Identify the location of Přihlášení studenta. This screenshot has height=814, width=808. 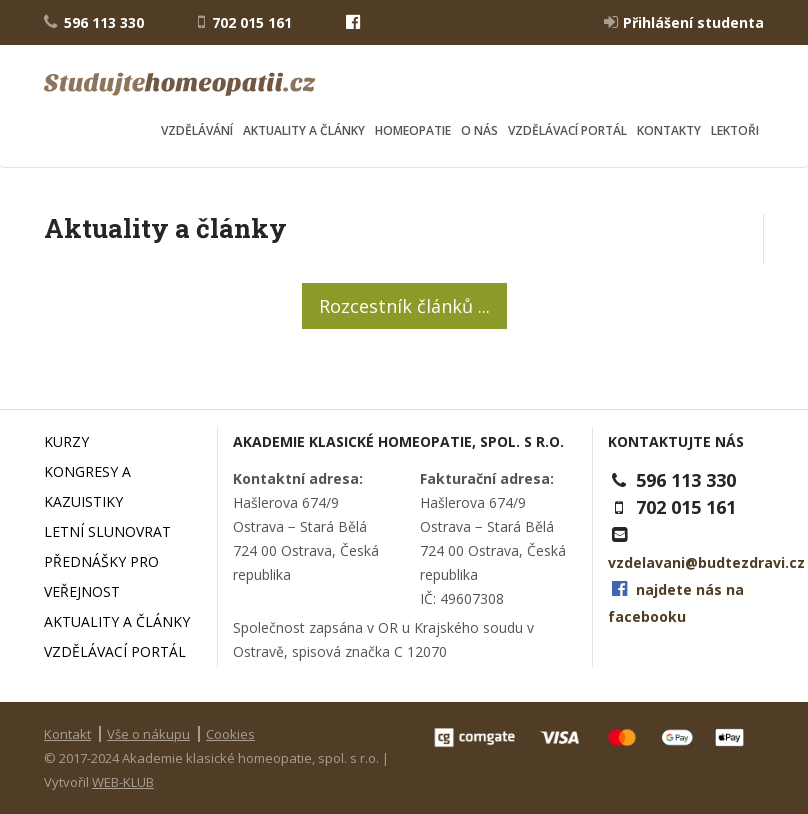
(684, 22).